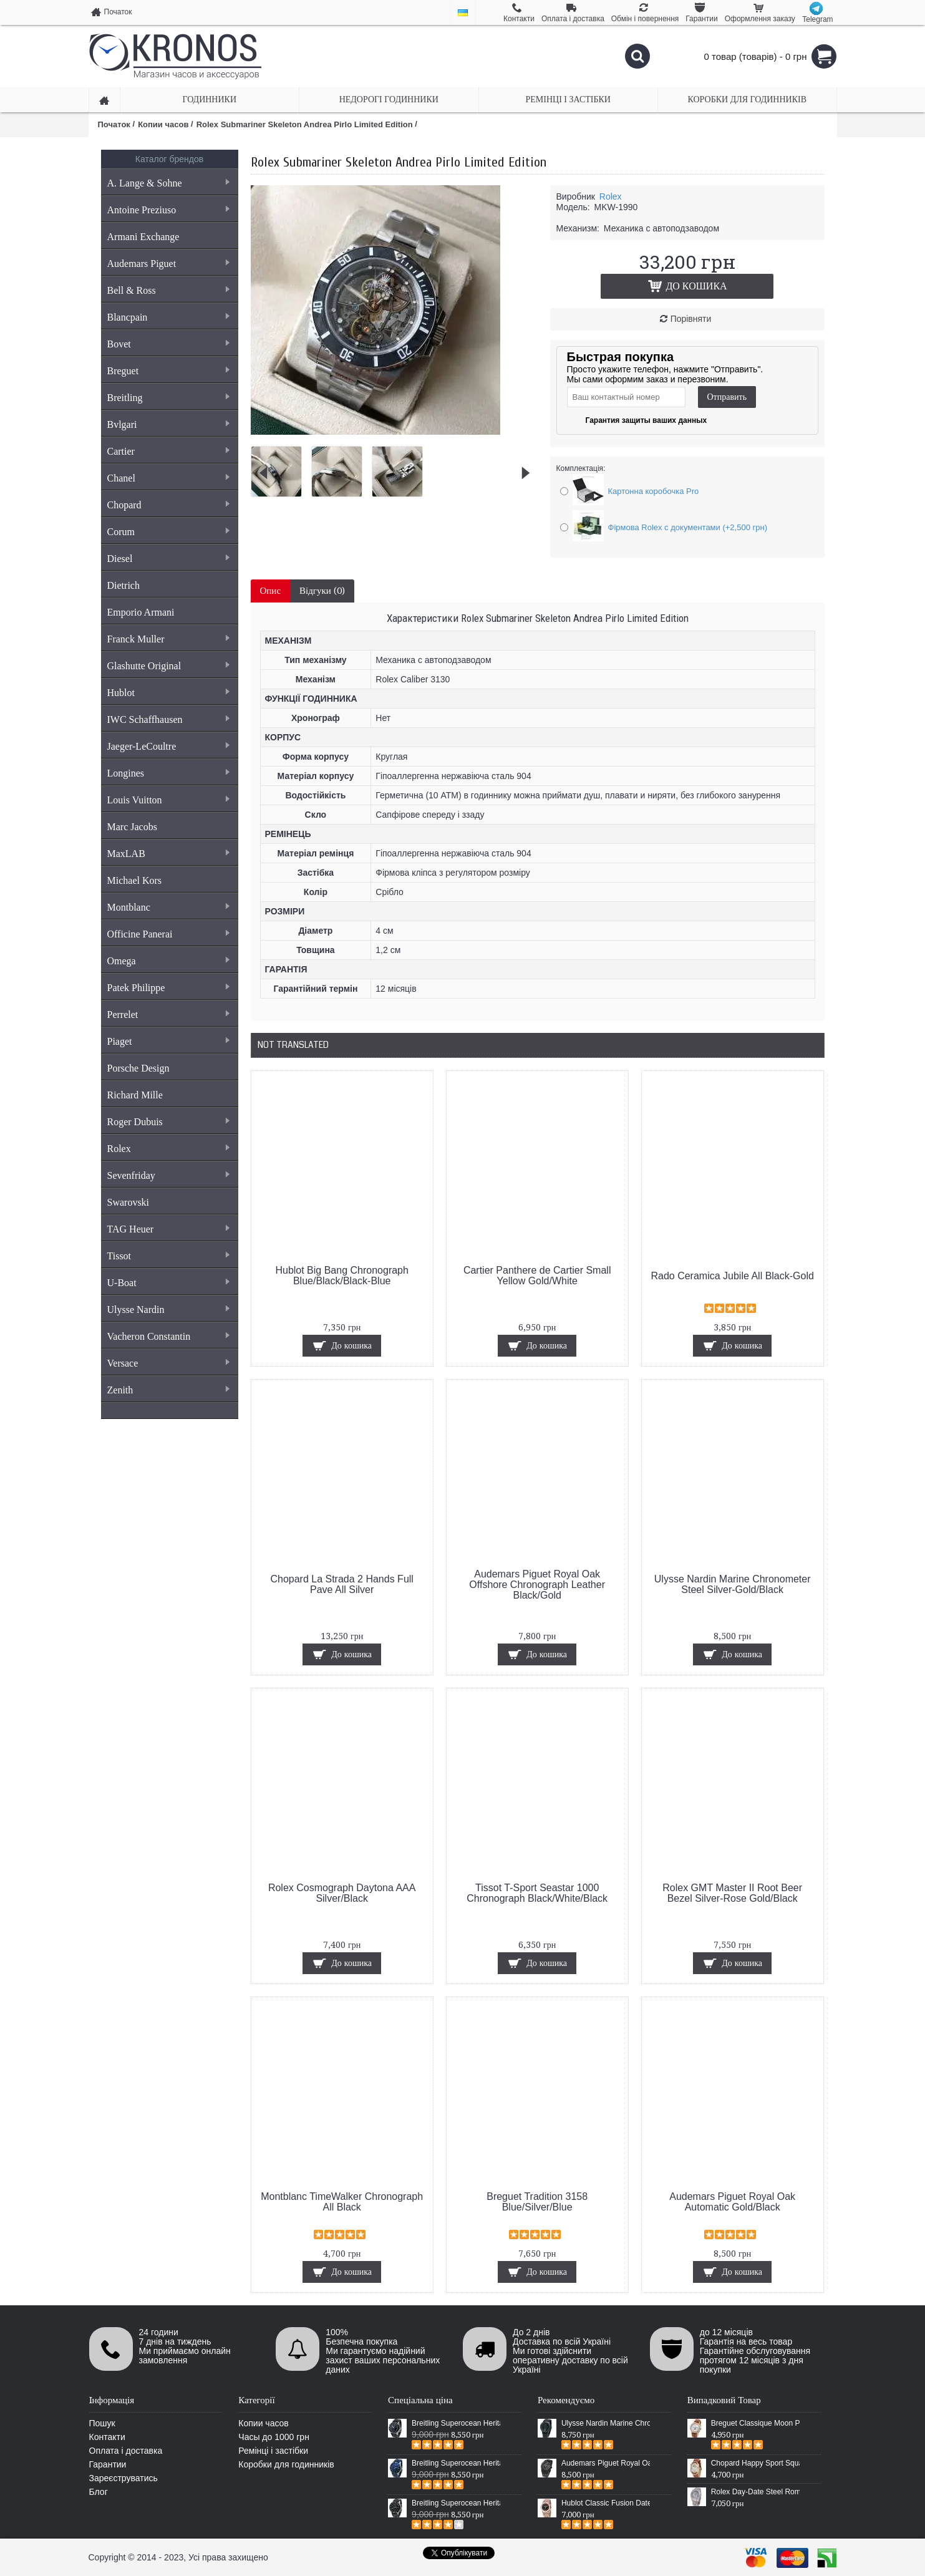 Image resolution: width=925 pixels, height=2576 pixels. What do you see at coordinates (732, 2201) in the screenshot?
I see `Audemars Piguet Royal Oak Automatic Gold/Black` at bounding box center [732, 2201].